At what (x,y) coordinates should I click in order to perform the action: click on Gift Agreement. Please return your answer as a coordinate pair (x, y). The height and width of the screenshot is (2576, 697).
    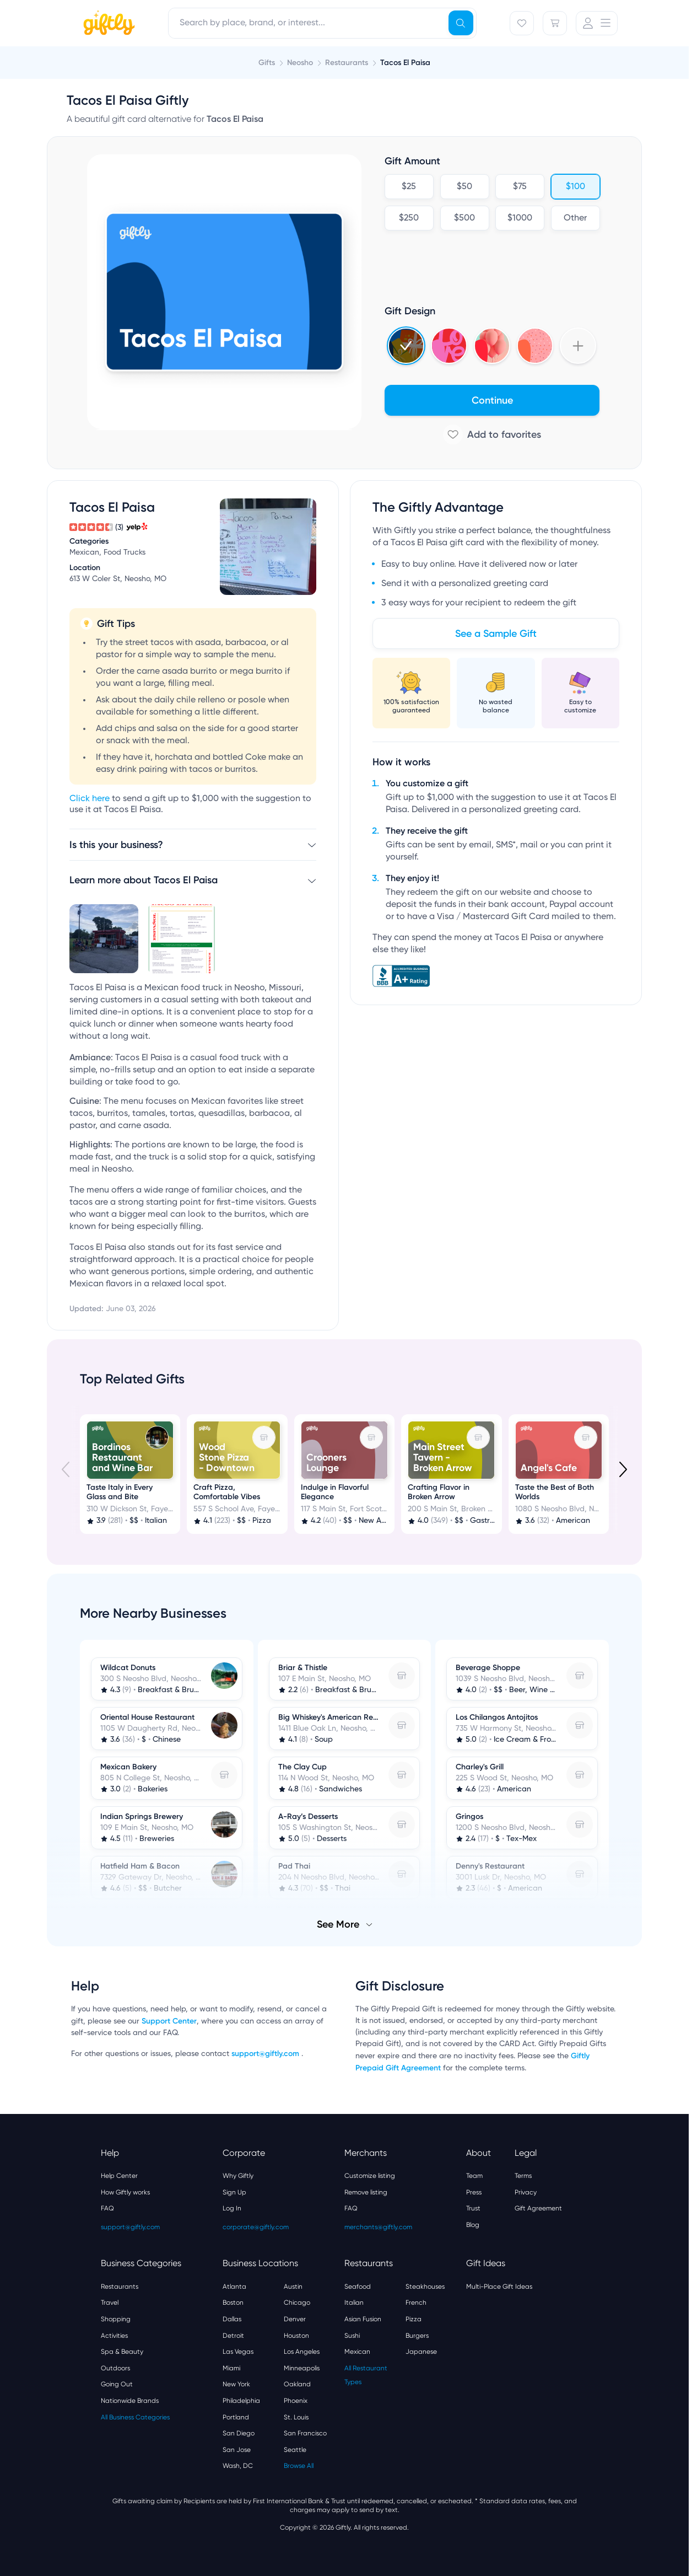
    Looking at the image, I should click on (538, 2208).